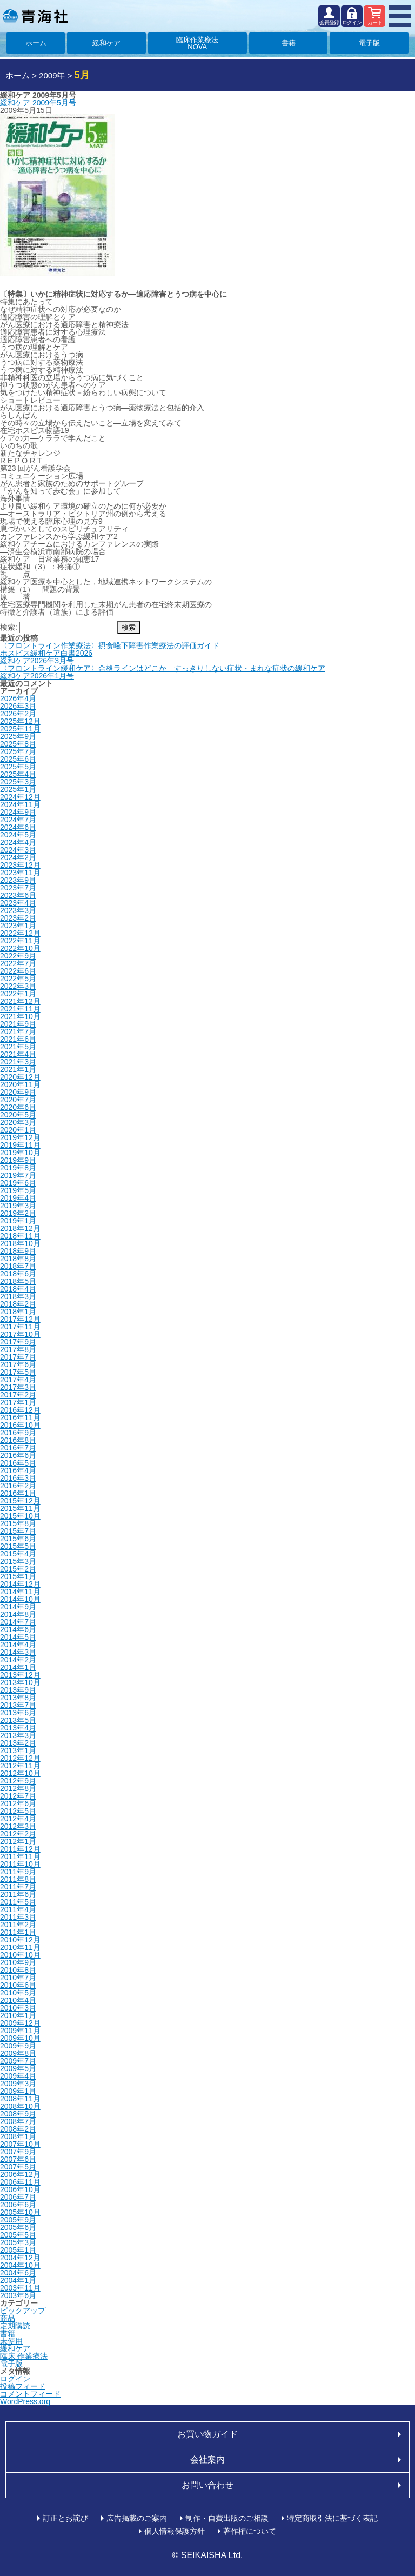 Image resolution: width=415 pixels, height=2576 pixels. I want to click on 2005年10月, so click(20, 2212).